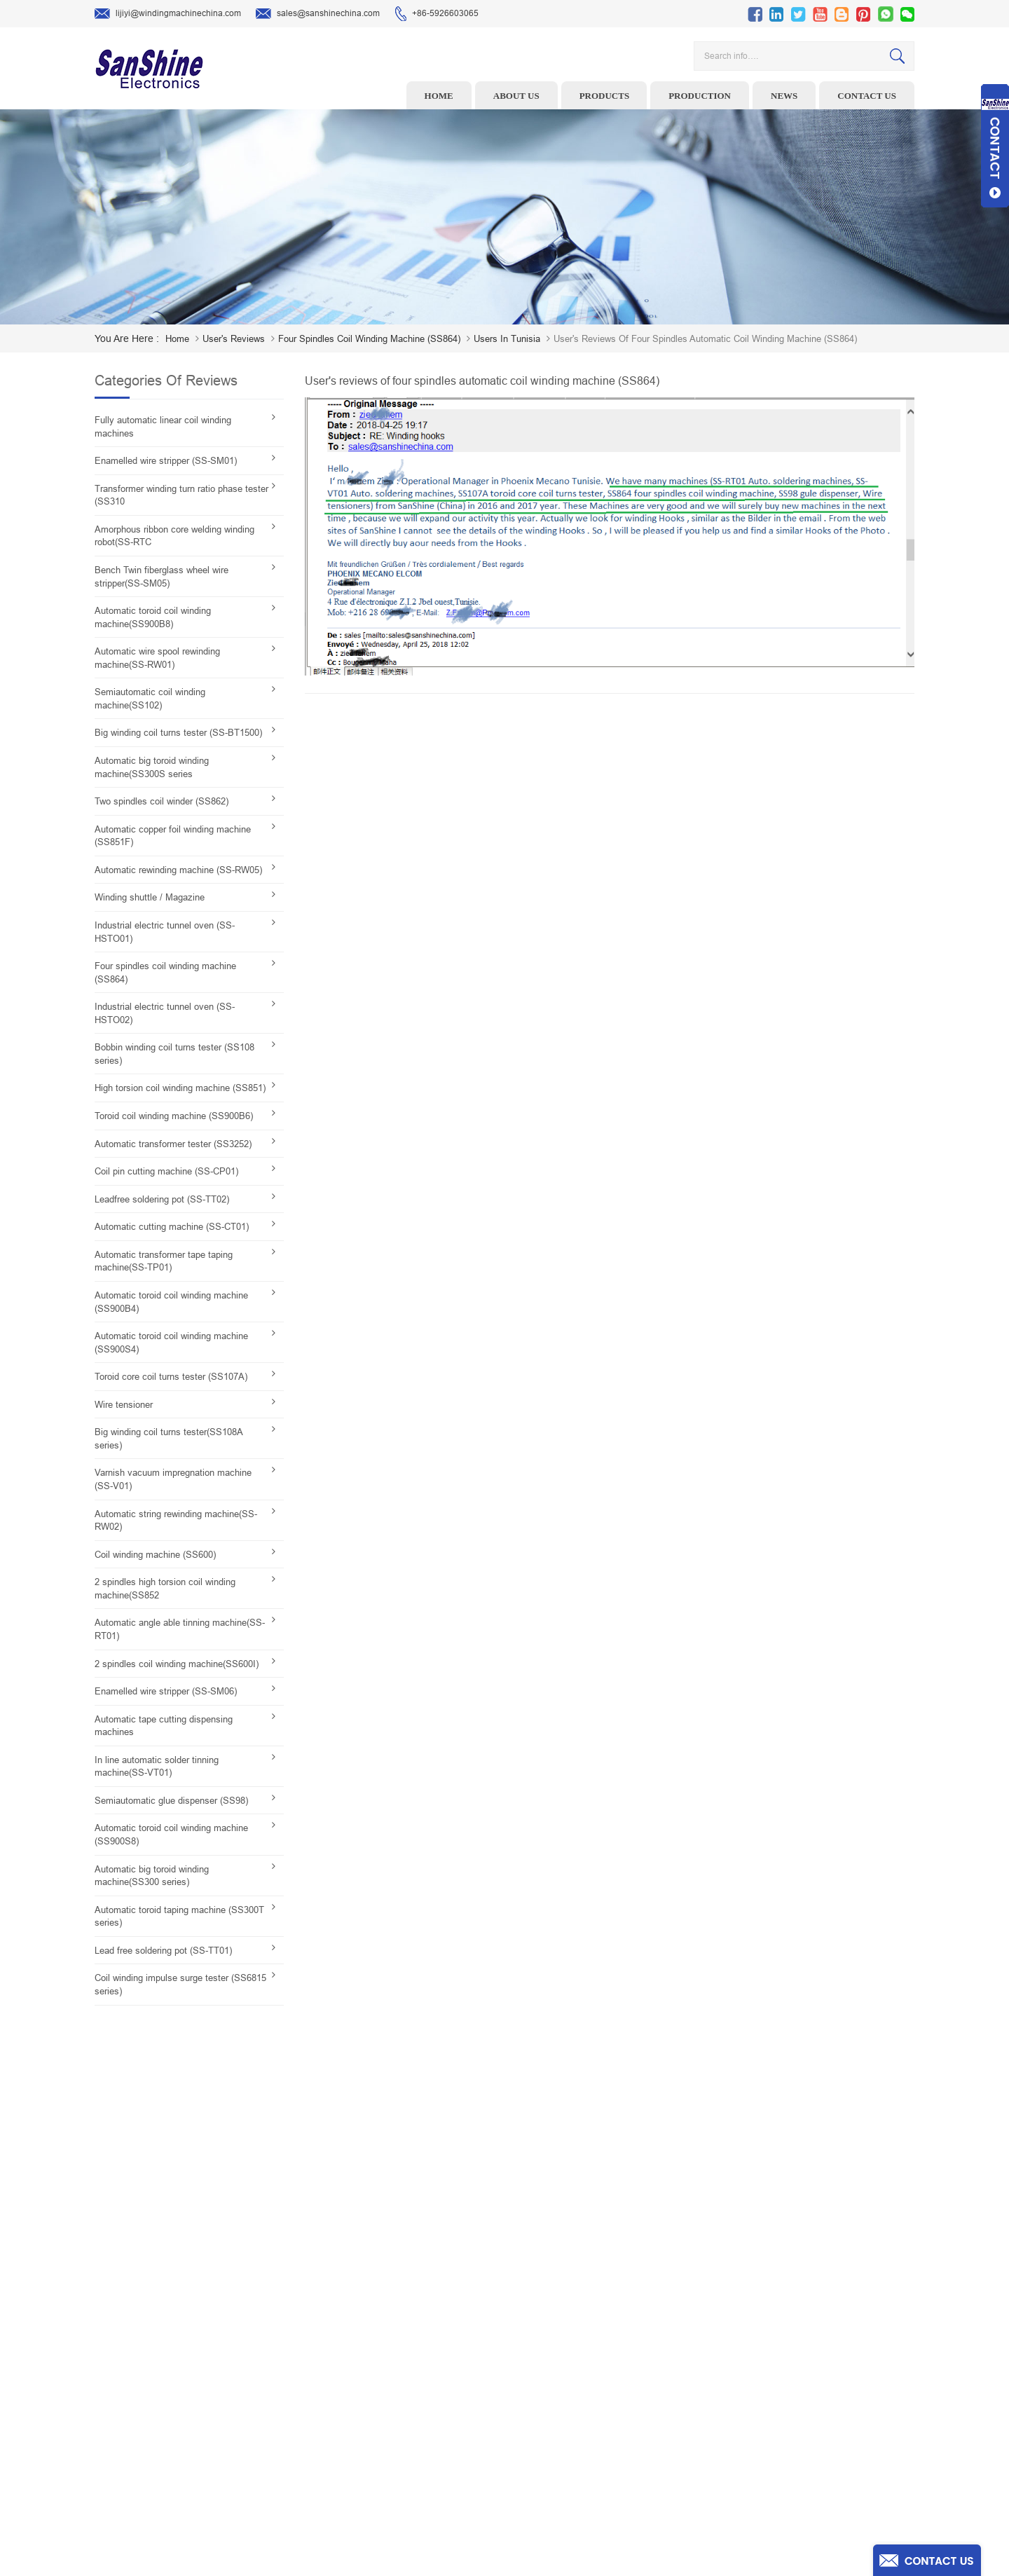  Describe the element at coordinates (439, 95) in the screenshot. I see `Home` at that location.